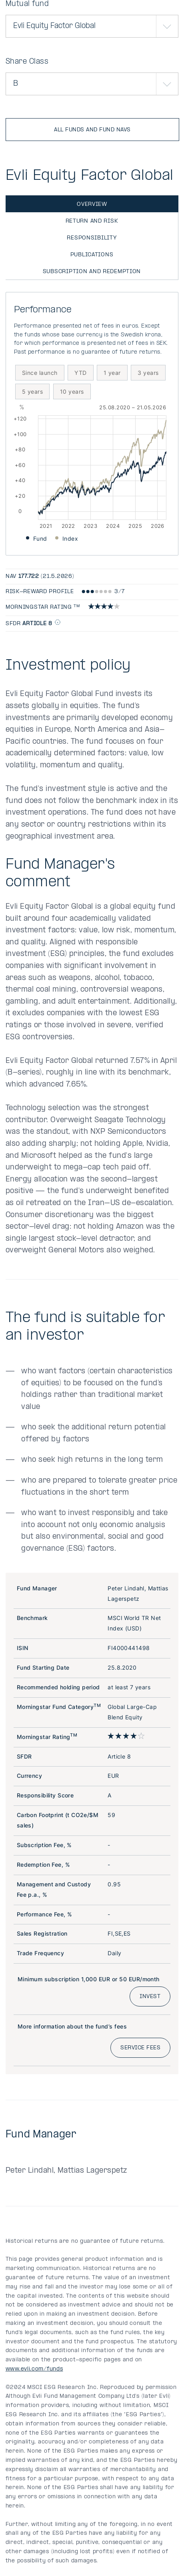 Image resolution: width=184 pixels, height=2576 pixels. What do you see at coordinates (80, 372) in the screenshot?
I see `YTD` at bounding box center [80, 372].